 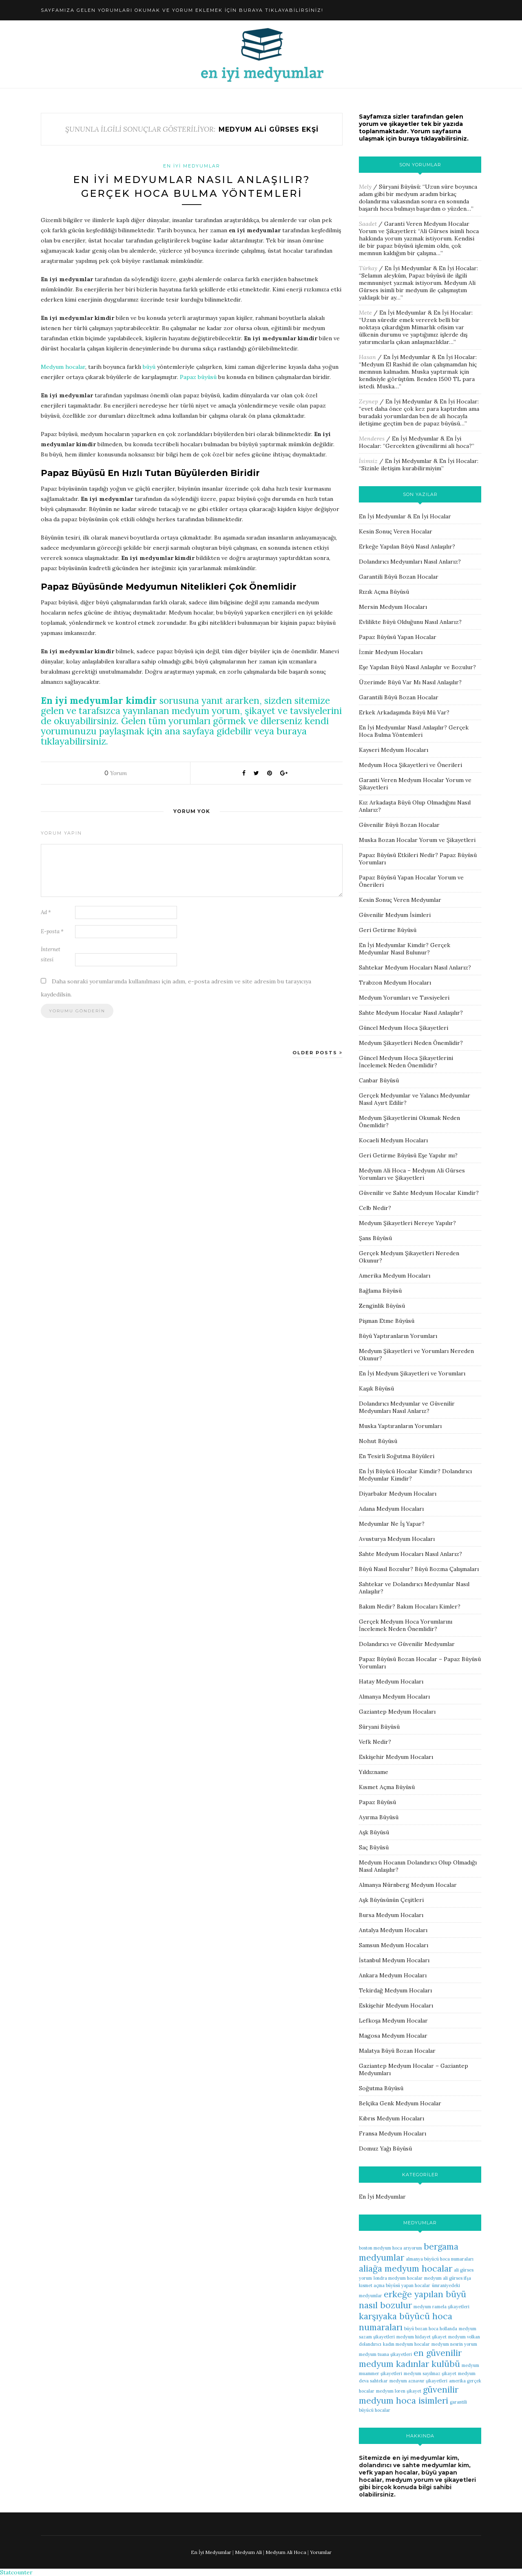 I want to click on en güvenilir medyum kadınlar kulübü, so click(x=410, y=2358).